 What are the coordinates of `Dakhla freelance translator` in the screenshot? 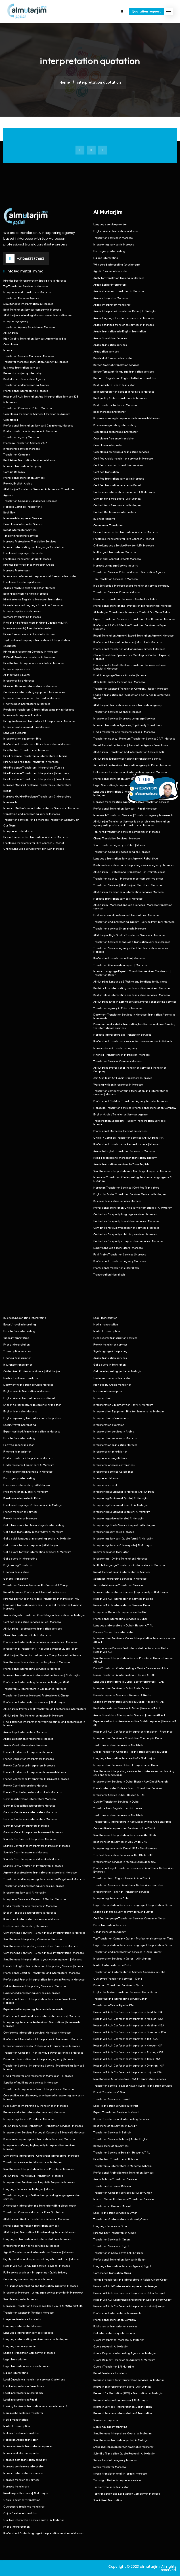 It's located at (20, 1378).